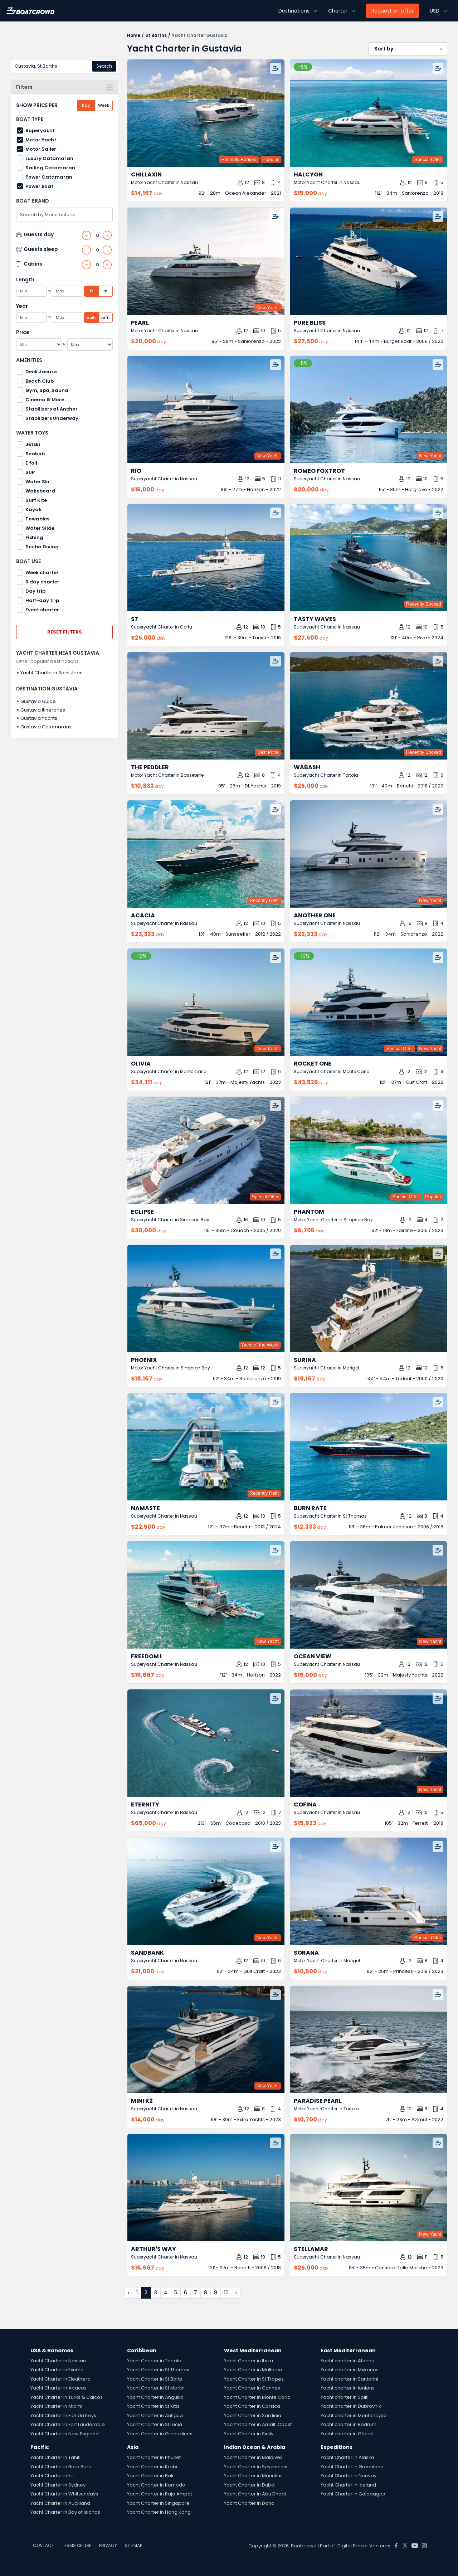 The height and width of the screenshot is (2576, 458). What do you see at coordinates (155, 2415) in the screenshot?
I see `Yacht Charter in Antigua` at bounding box center [155, 2415].